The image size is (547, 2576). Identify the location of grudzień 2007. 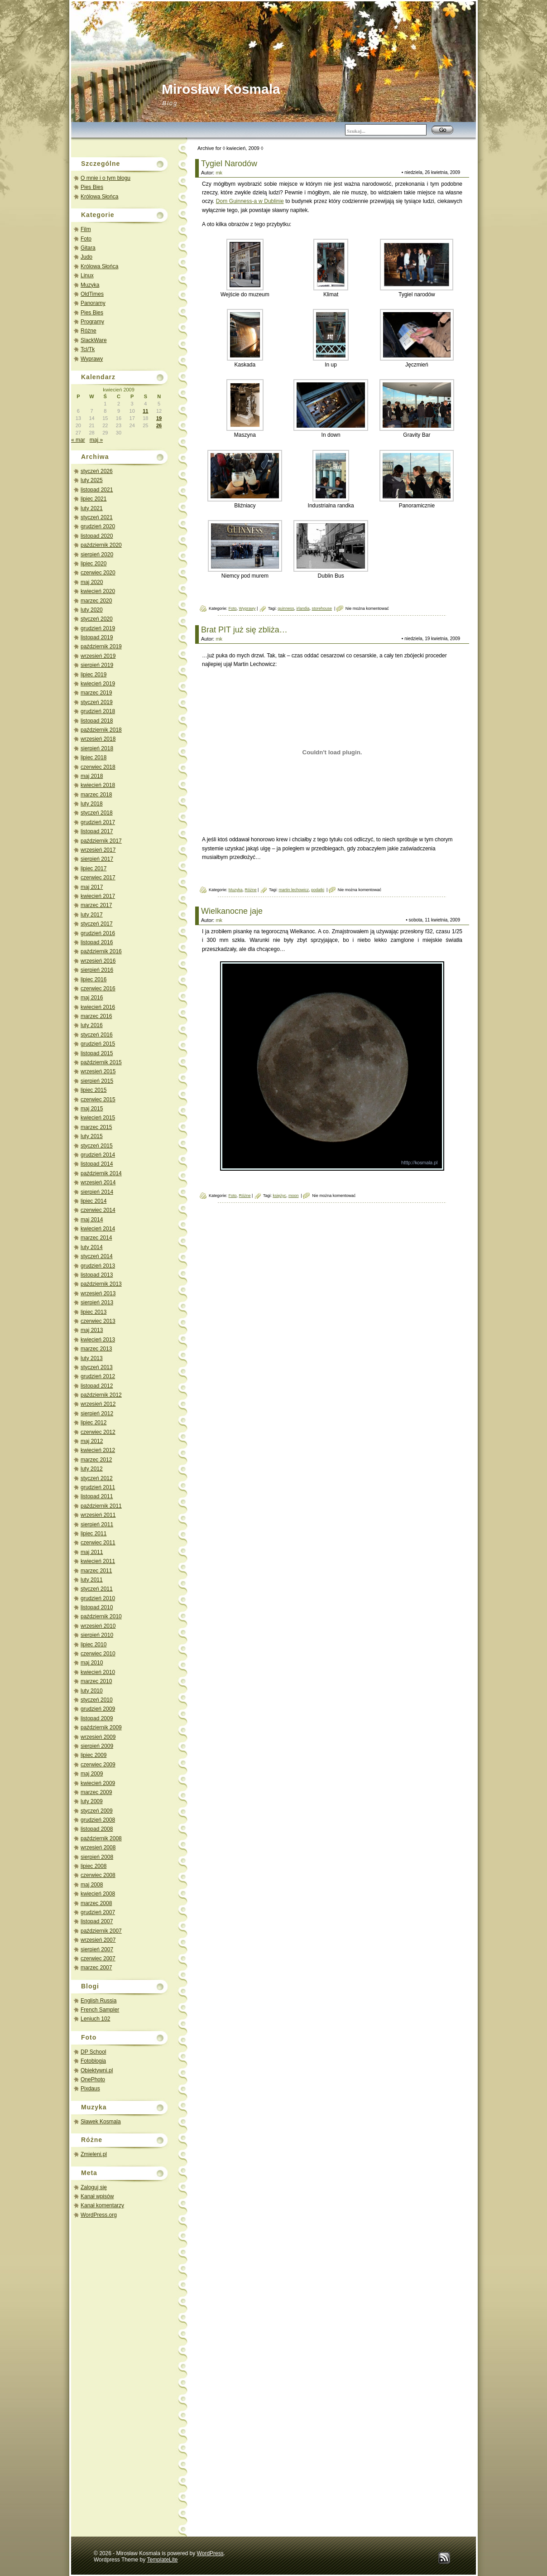
(98, 1912).